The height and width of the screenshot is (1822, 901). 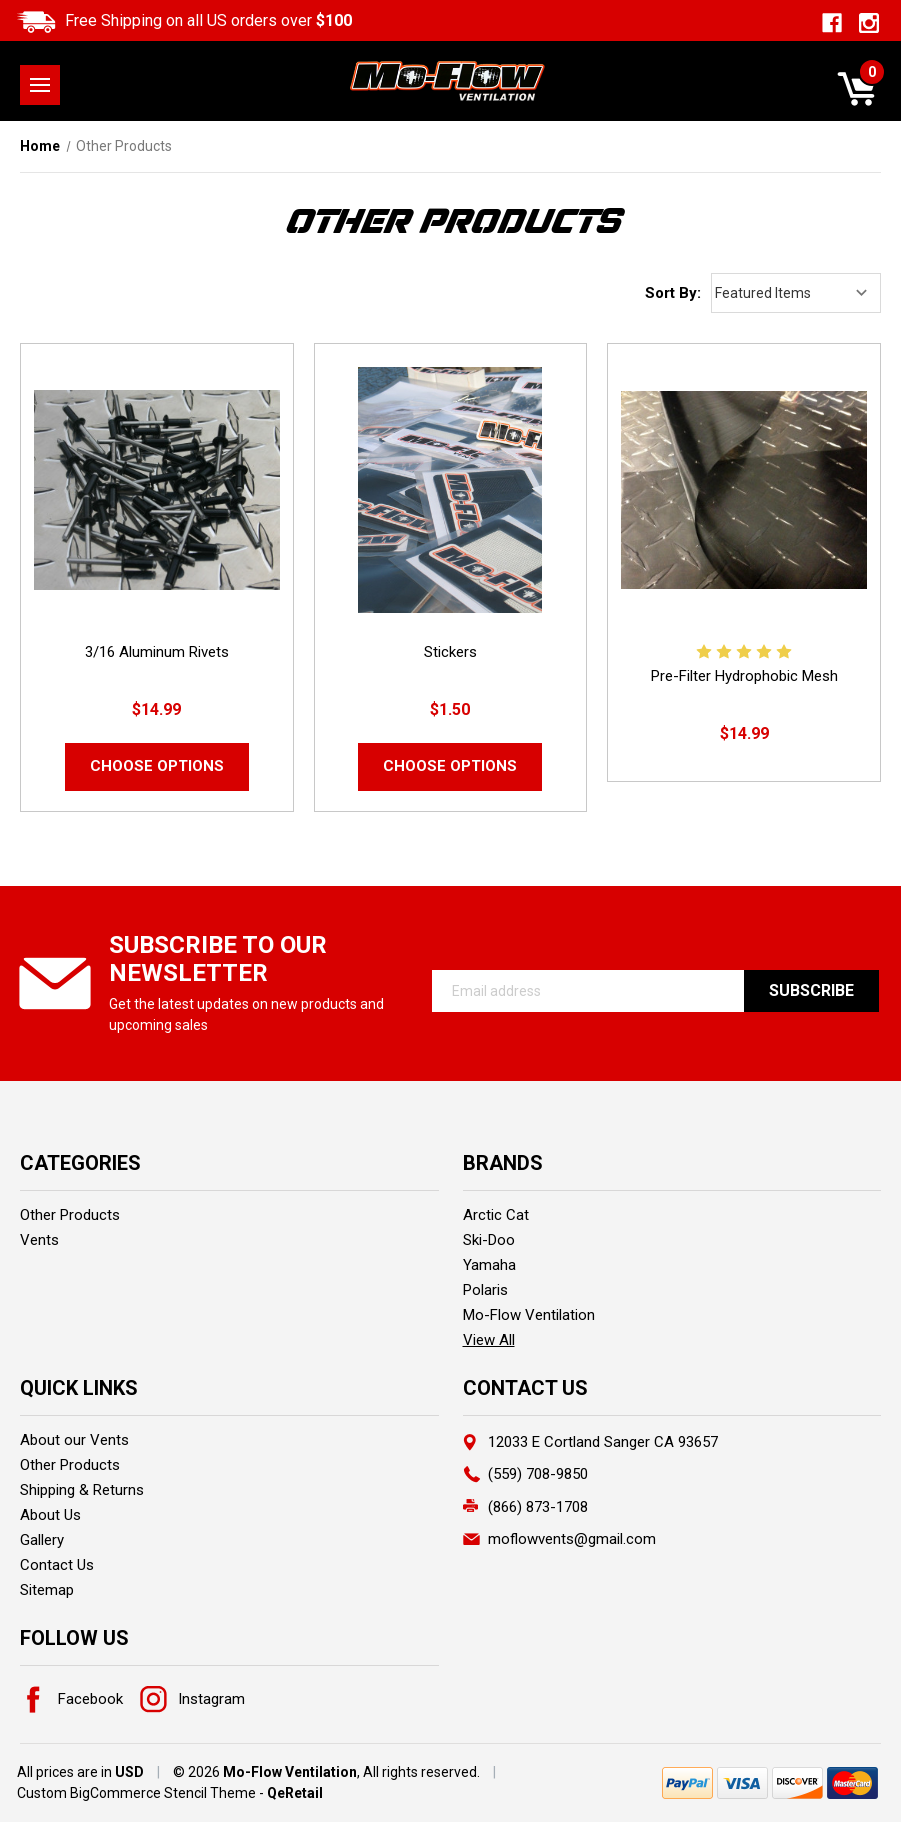 What do you see at coordinates (744, 676) in the screenshot?
I see `Pre-Filter Hydrophobic Mesh [Pre-Filter Hydrophobic Mesh,$14.99]` at bounding box center [744, 676].